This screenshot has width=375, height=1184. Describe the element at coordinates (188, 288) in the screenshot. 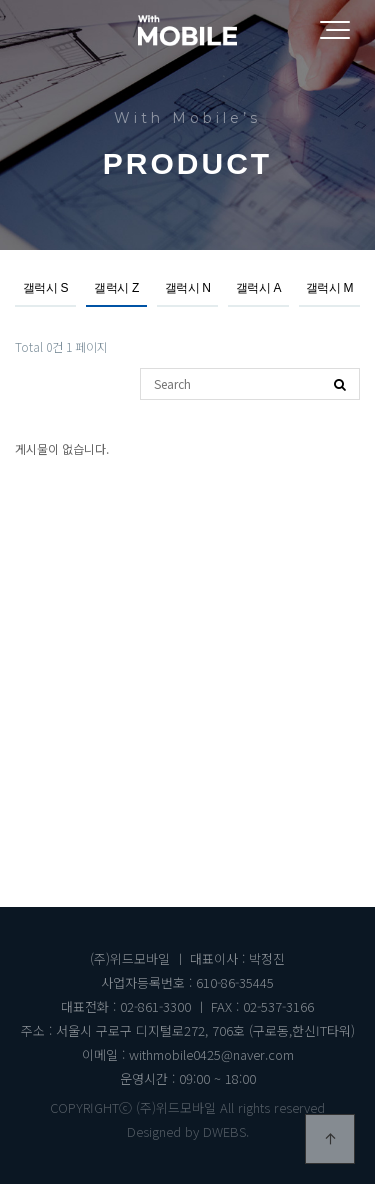

I see `갤럭시 N` at that location.